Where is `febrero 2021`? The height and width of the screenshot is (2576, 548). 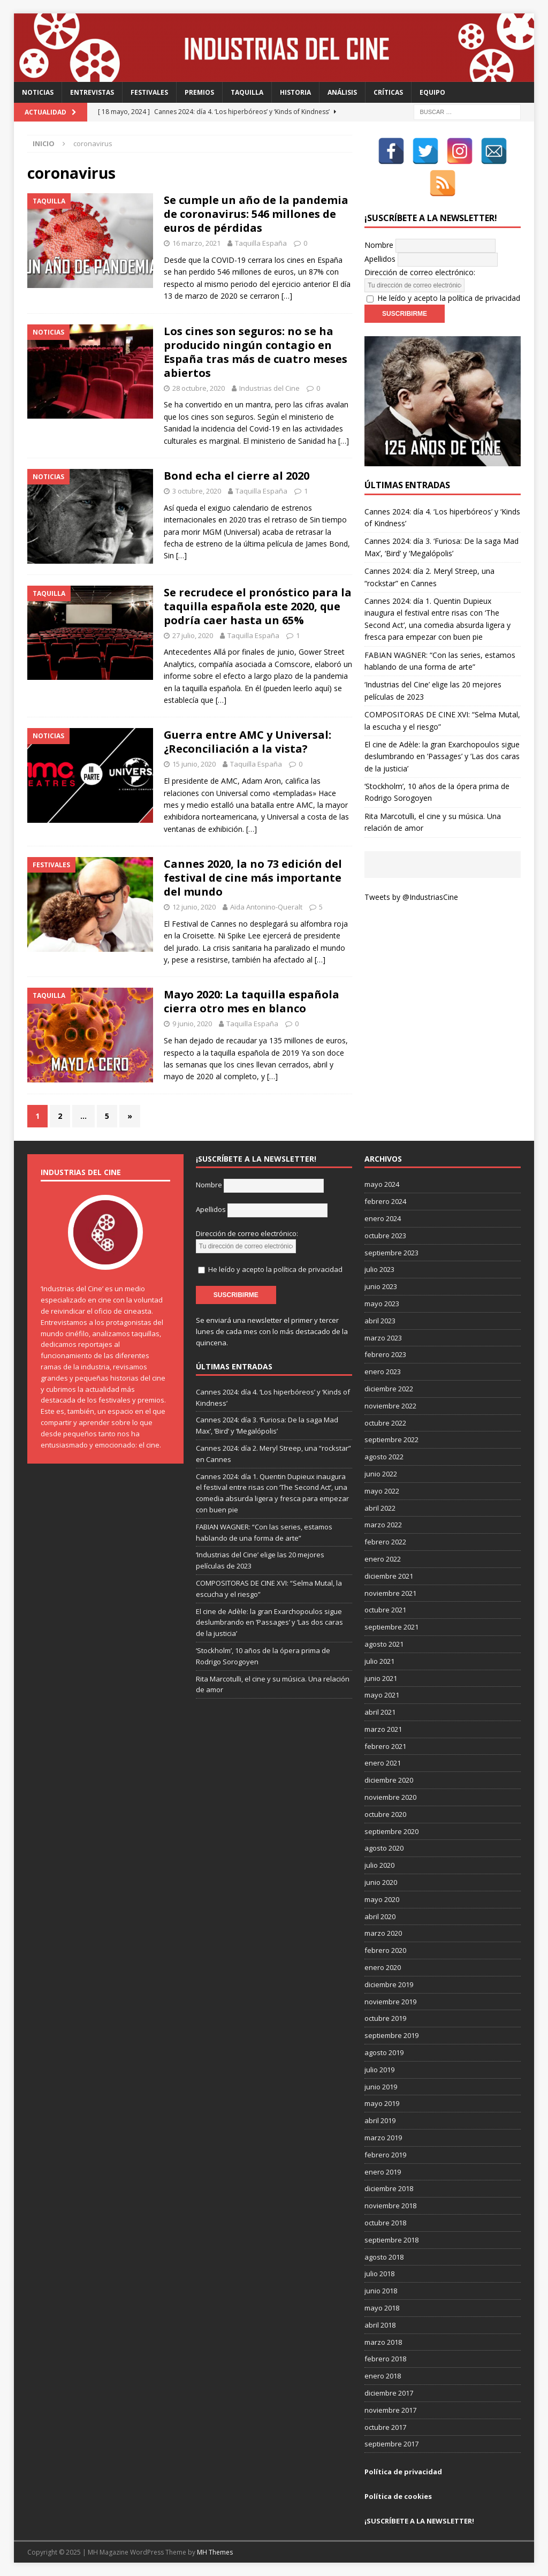 febrero 2021 is located at coordinates (385, 1746).